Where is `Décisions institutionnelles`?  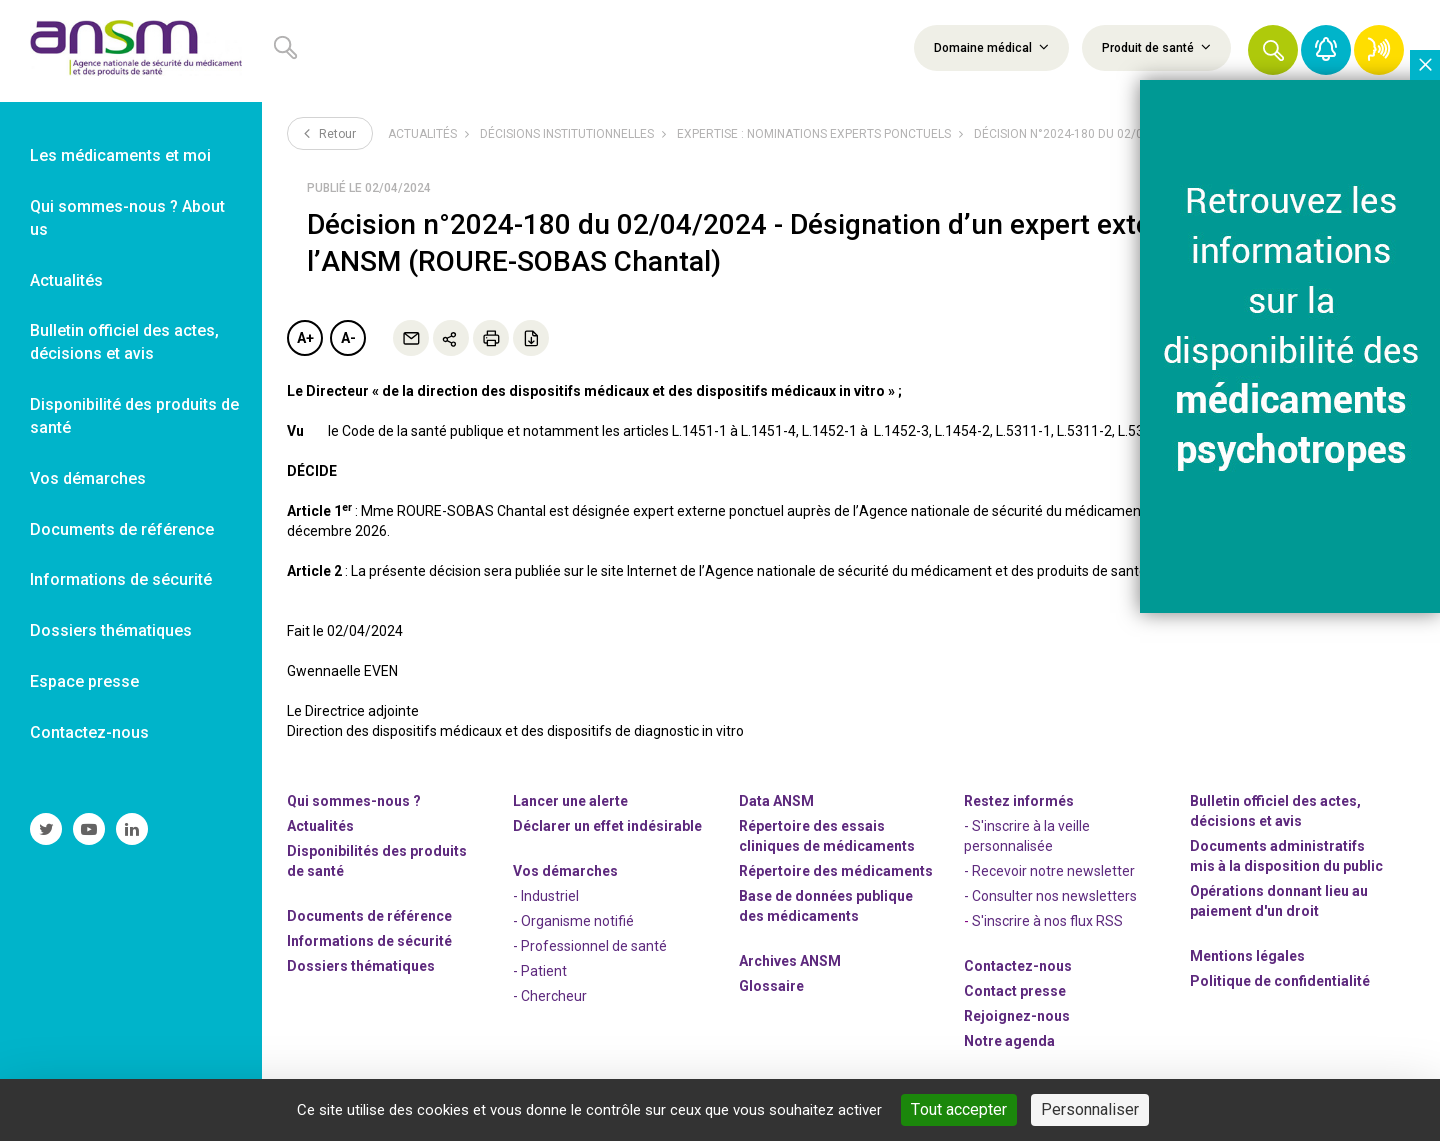 Décisions institutionnelles is located at coordinates (567, 134).